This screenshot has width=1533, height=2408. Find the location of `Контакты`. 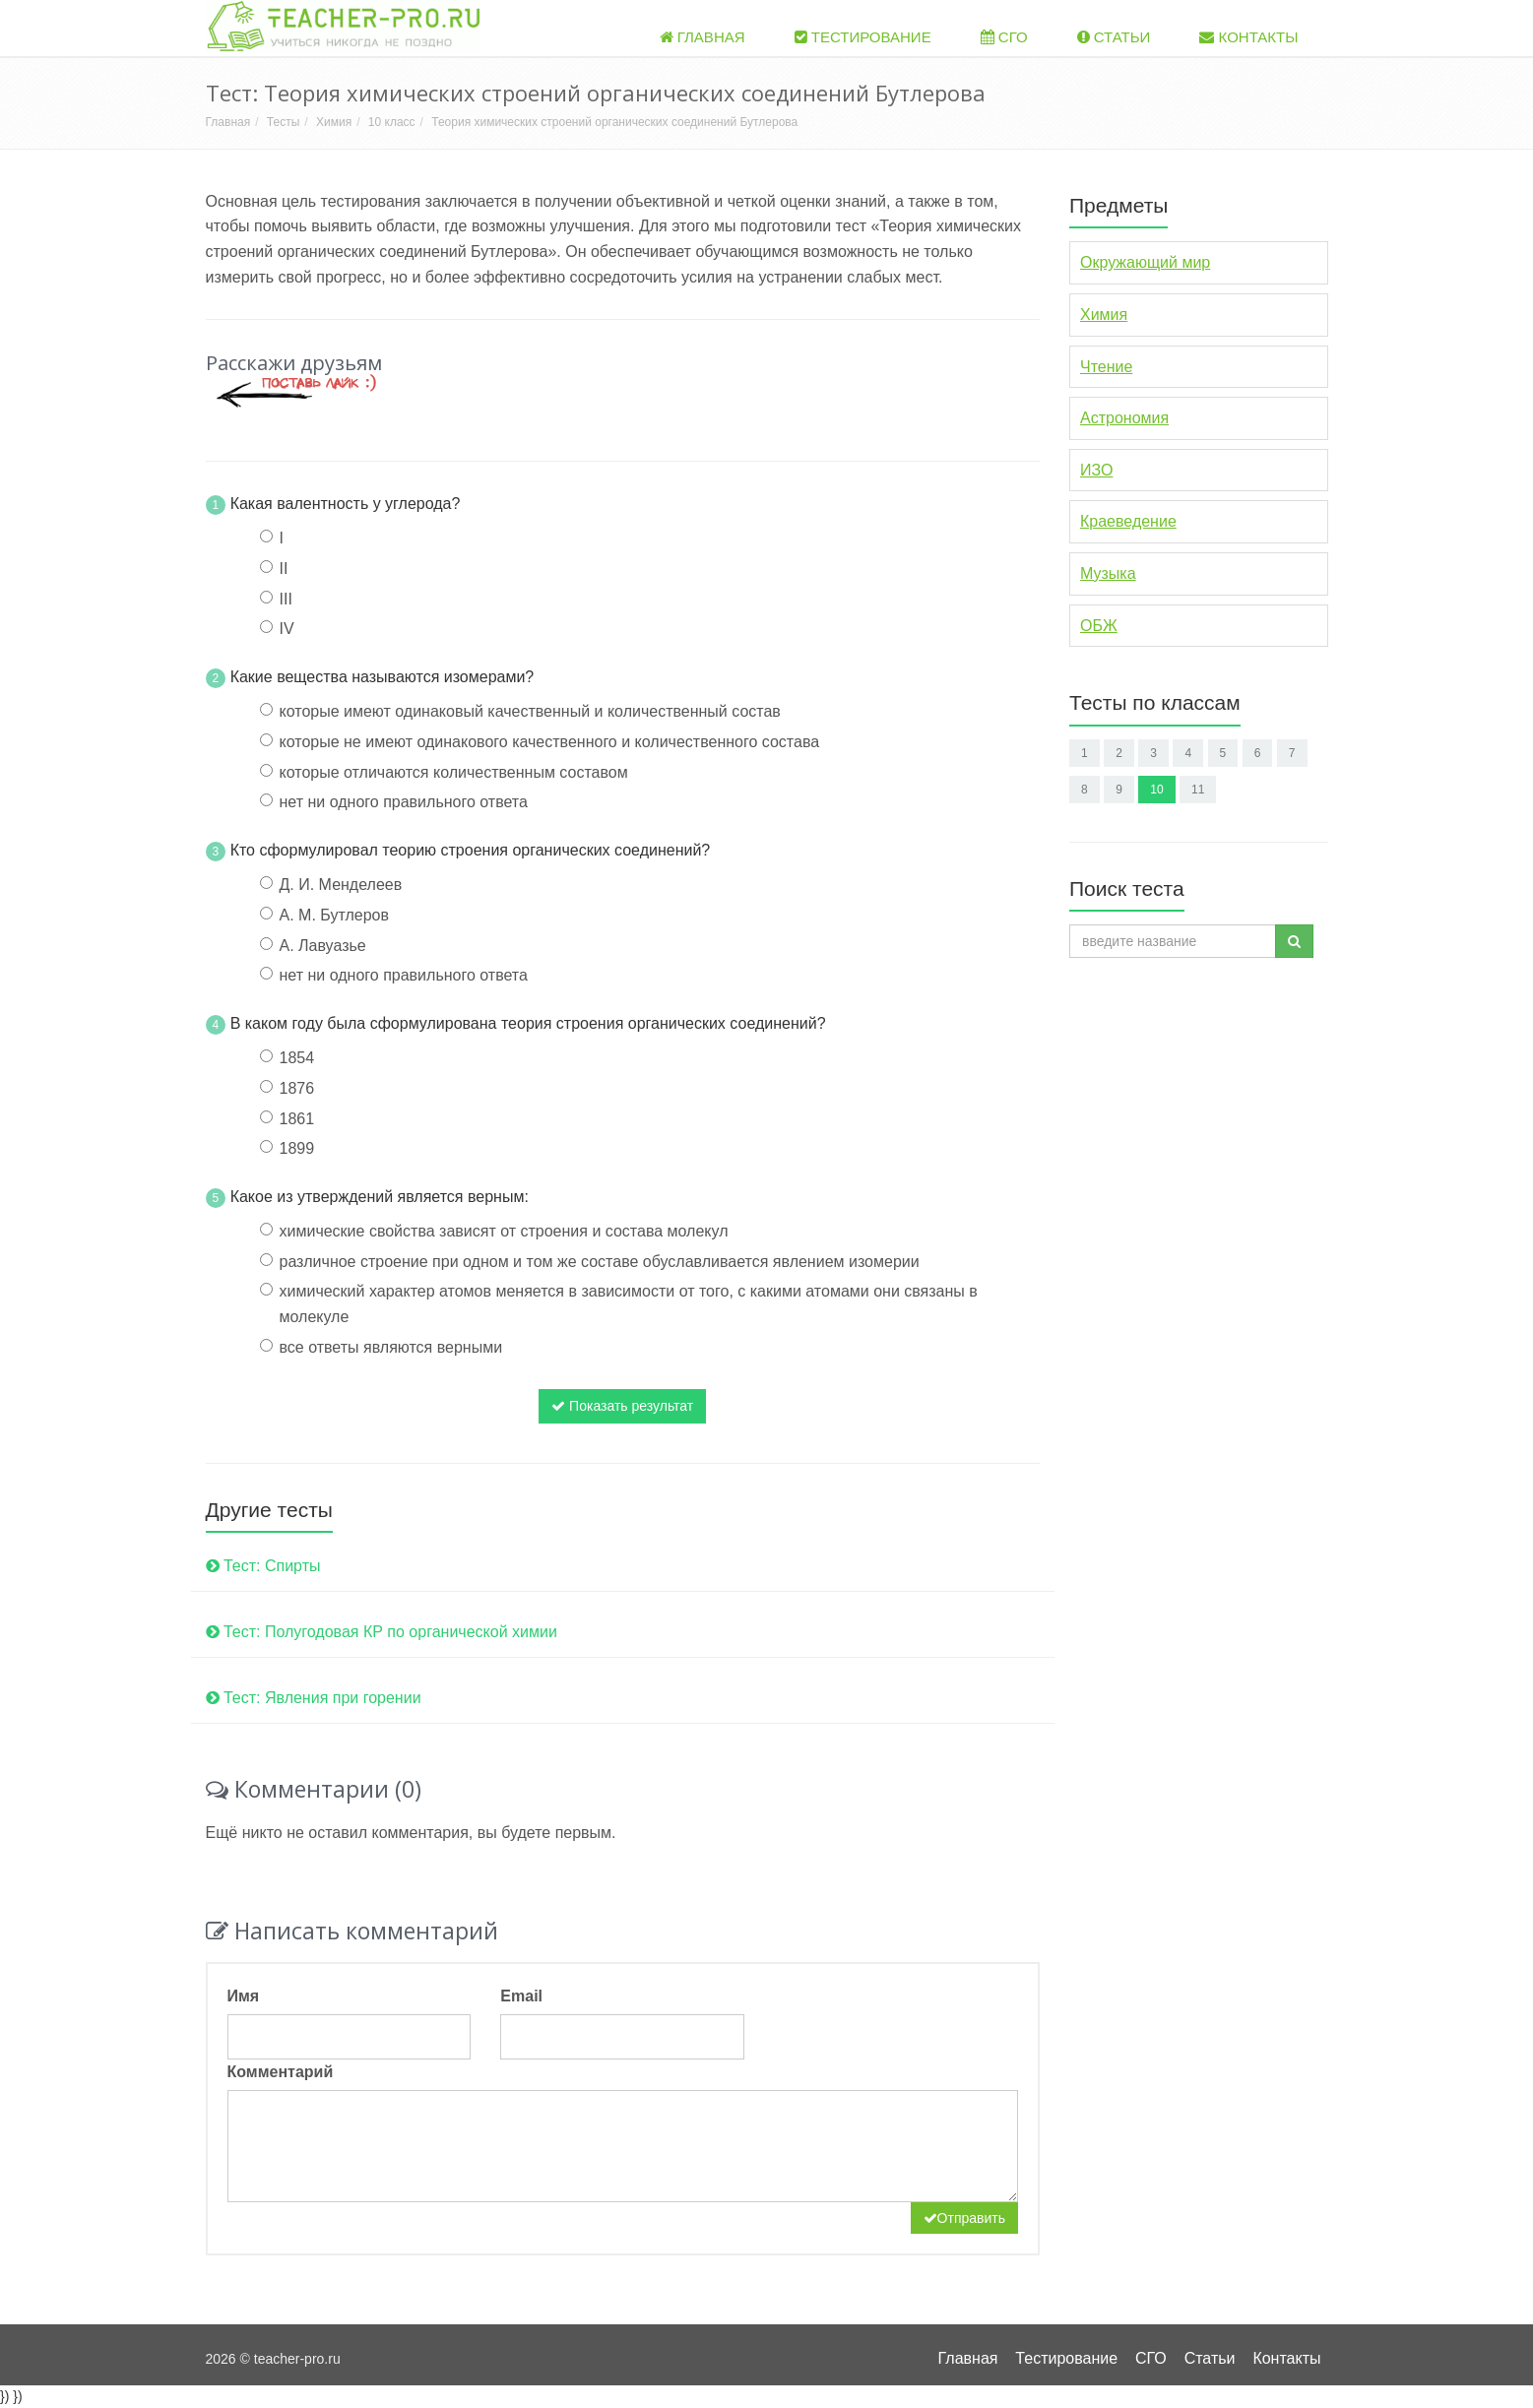

Контакты is located at coordinates (1248, 37).